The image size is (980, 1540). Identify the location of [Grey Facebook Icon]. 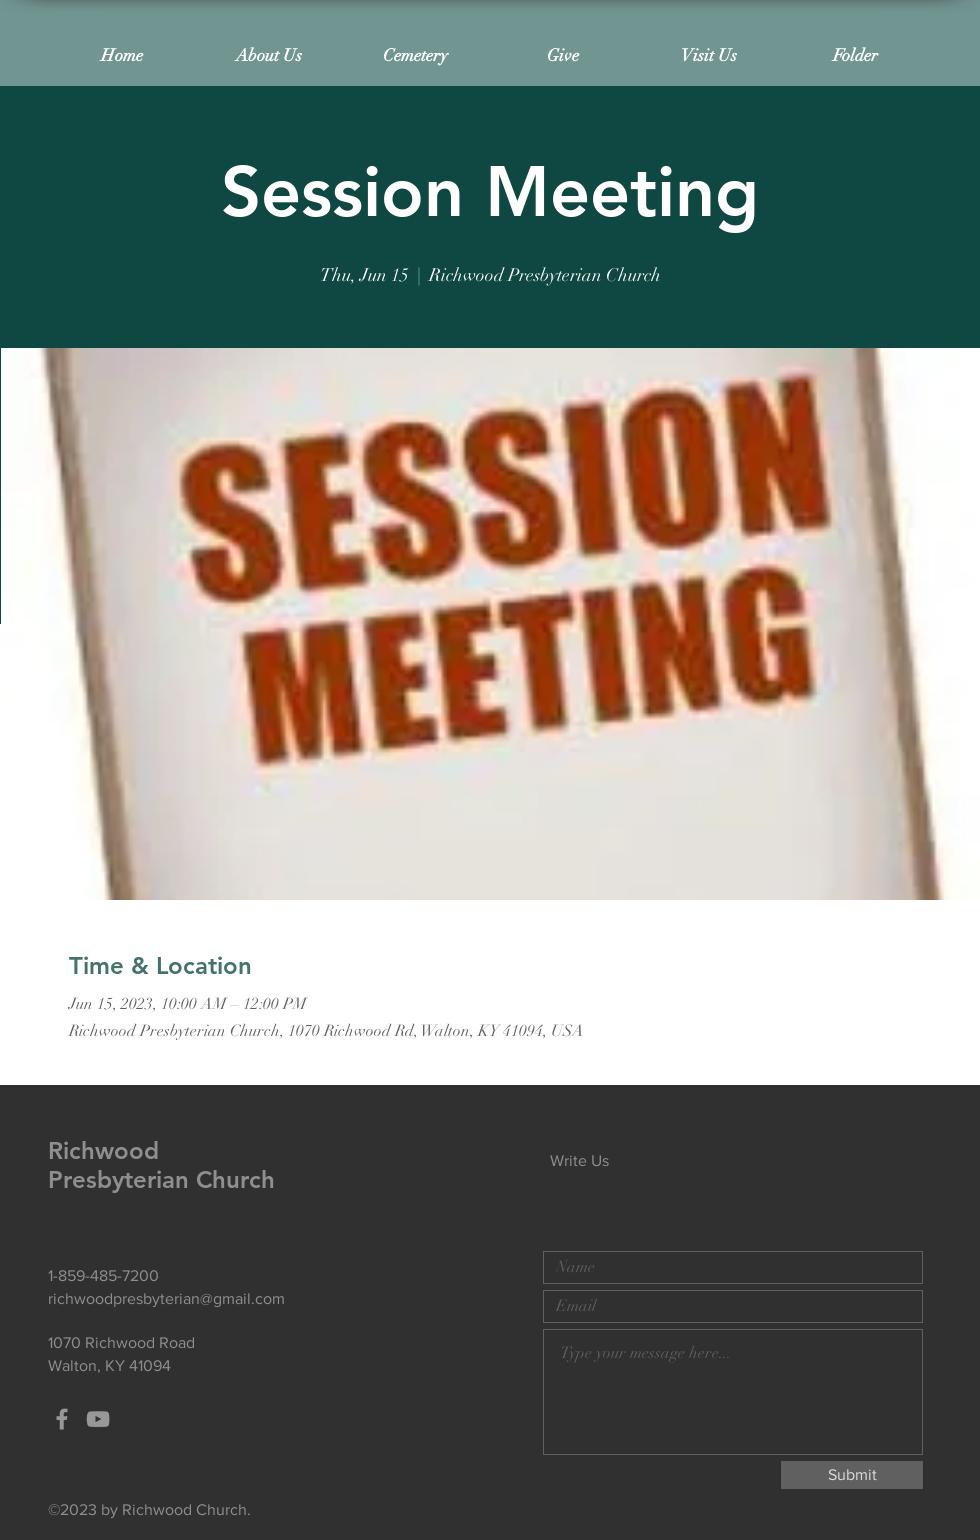
(62, 1419).